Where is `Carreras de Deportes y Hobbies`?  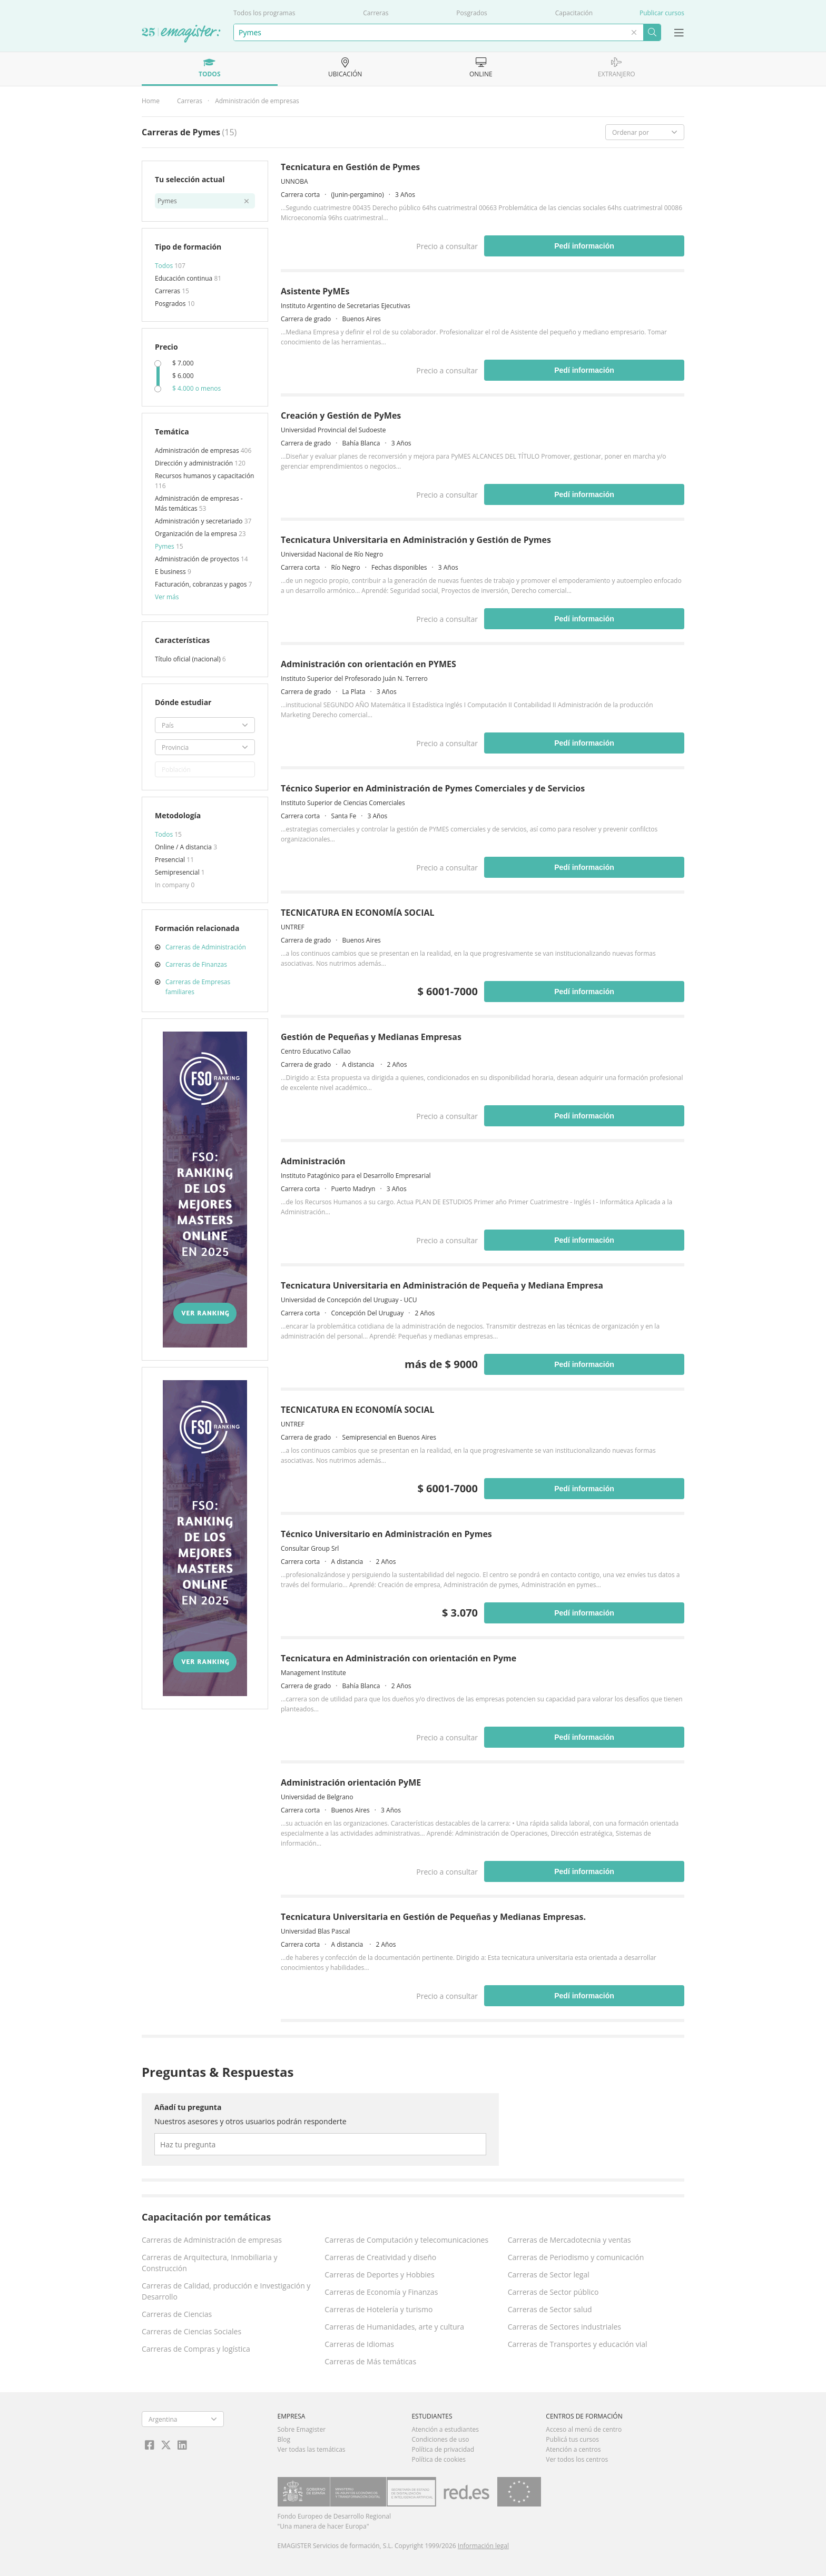
Carreras de Deportes y Hobbies is located at coordinates (379, 2275).